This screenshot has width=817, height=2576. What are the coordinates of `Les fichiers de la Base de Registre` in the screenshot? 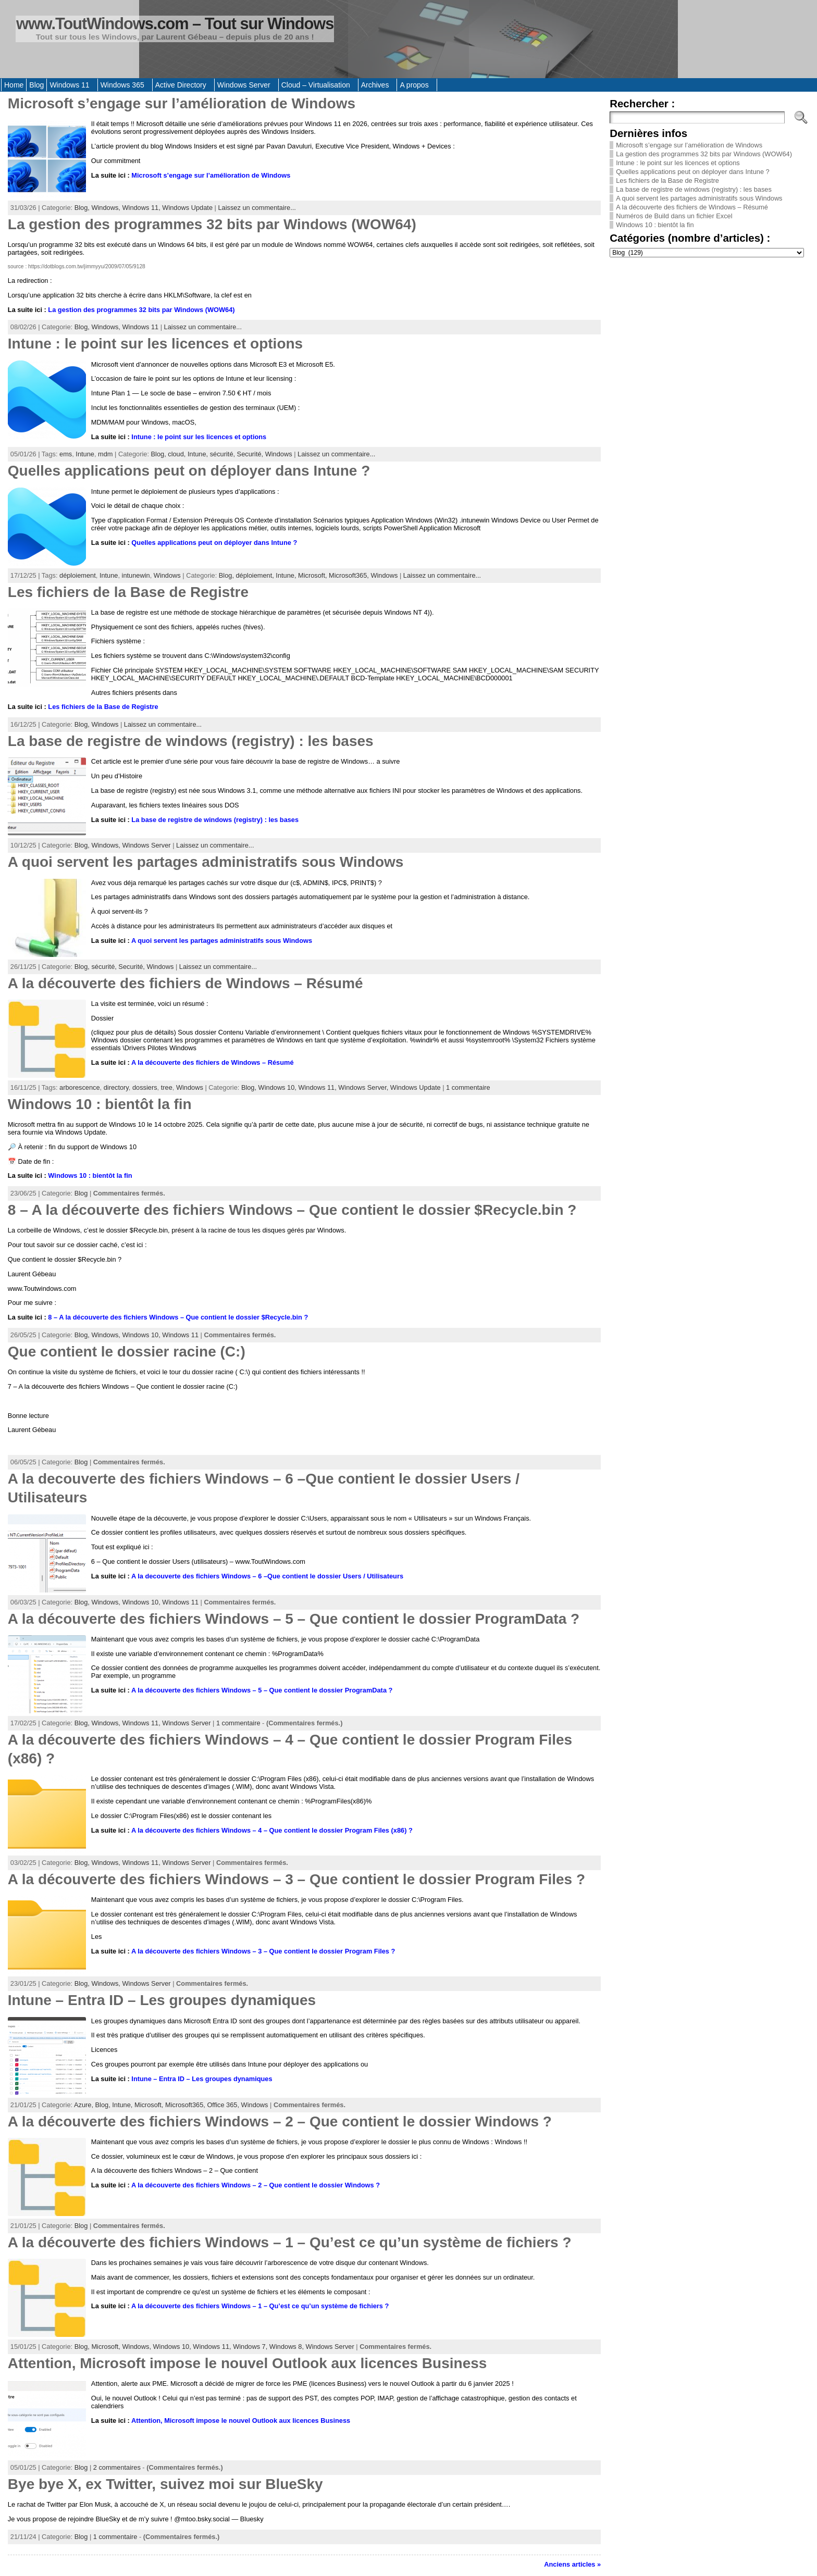 It's located at (128, 592).